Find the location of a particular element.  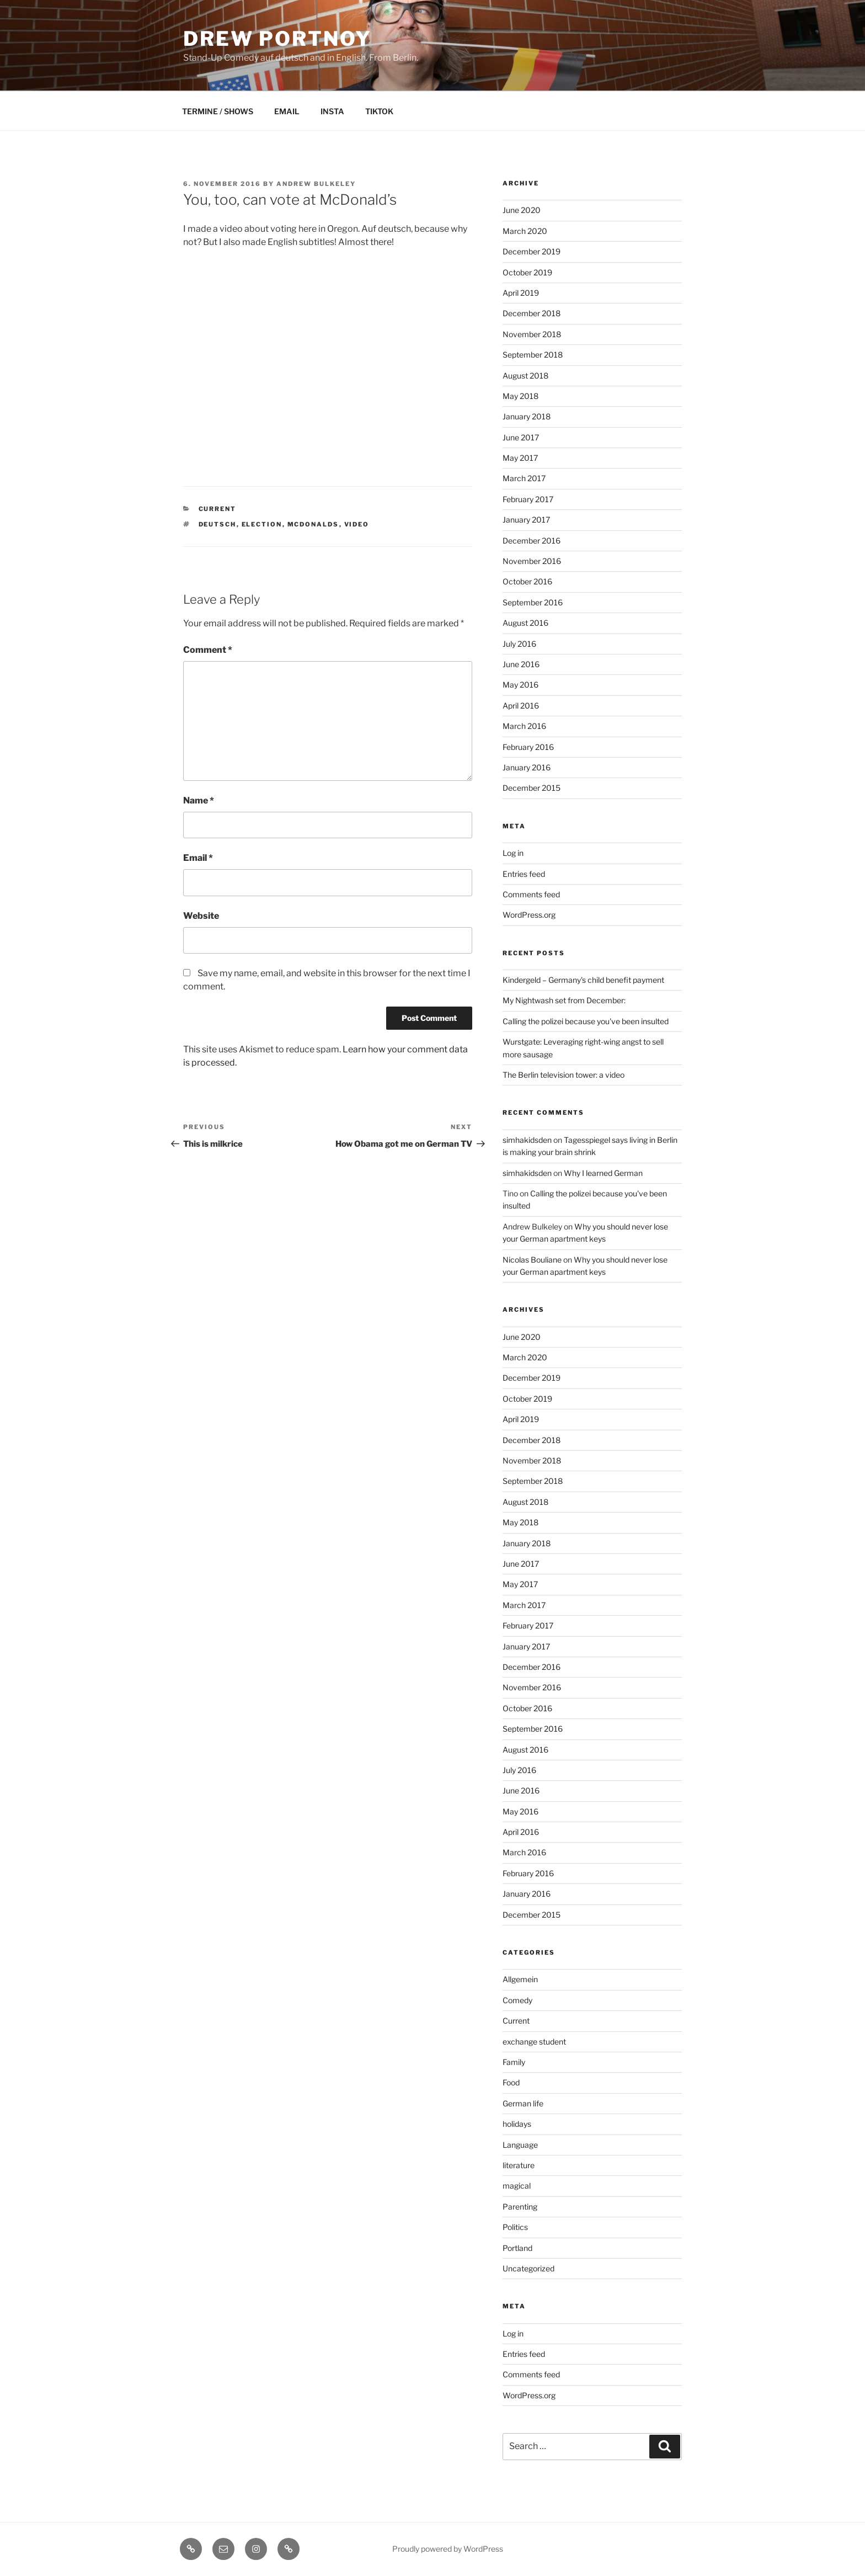

simhakidsden is located at coordinates (527, 1140).